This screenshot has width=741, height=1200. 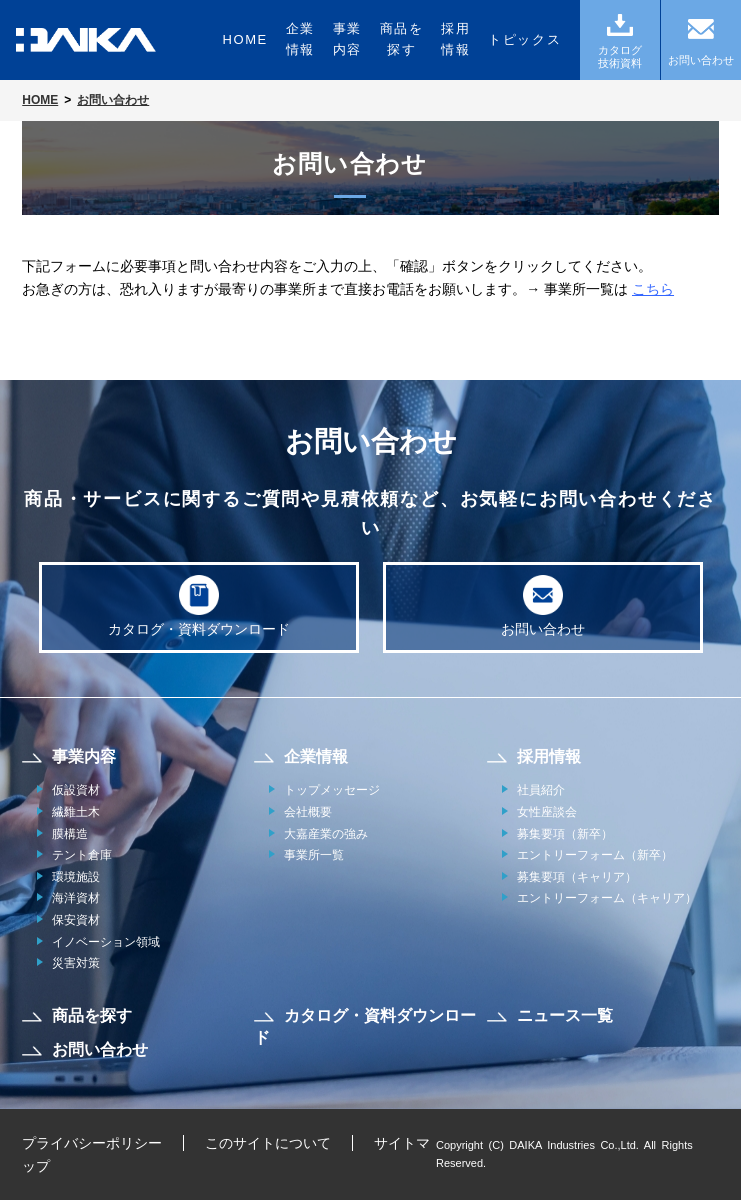 What do you see at coordinates (300, 39) in the screenshot?
I see `企業情報` at bounding box center [300, 39].